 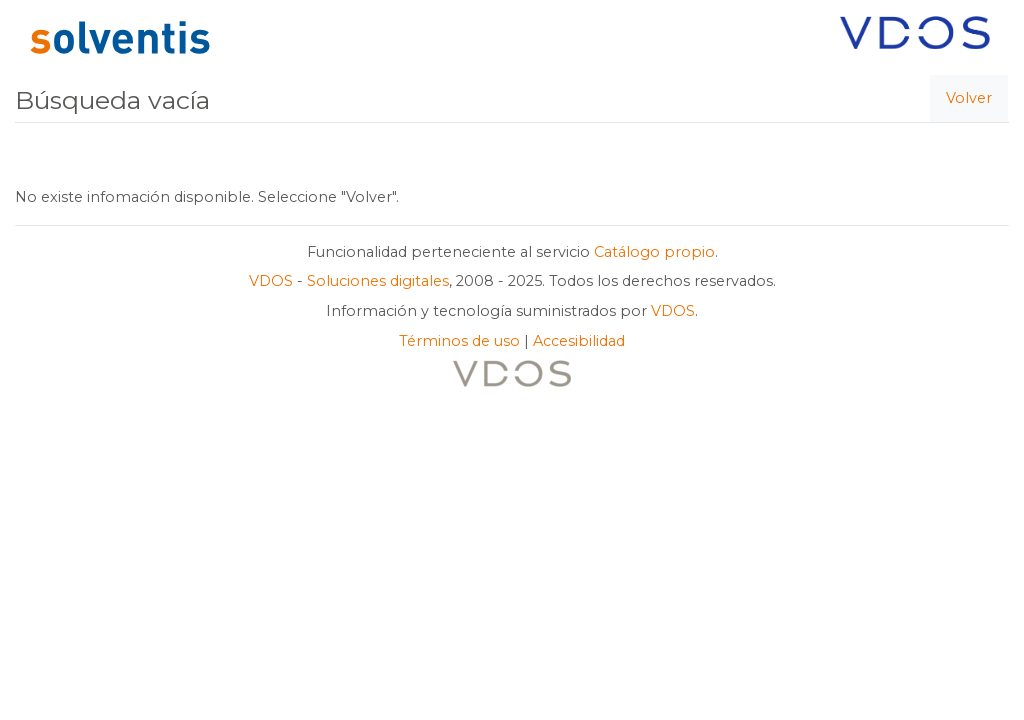 What do you see at coordinates (579, 341) in the screenshot?
I see `Accesibilidad` at bounding box center [579, 341].